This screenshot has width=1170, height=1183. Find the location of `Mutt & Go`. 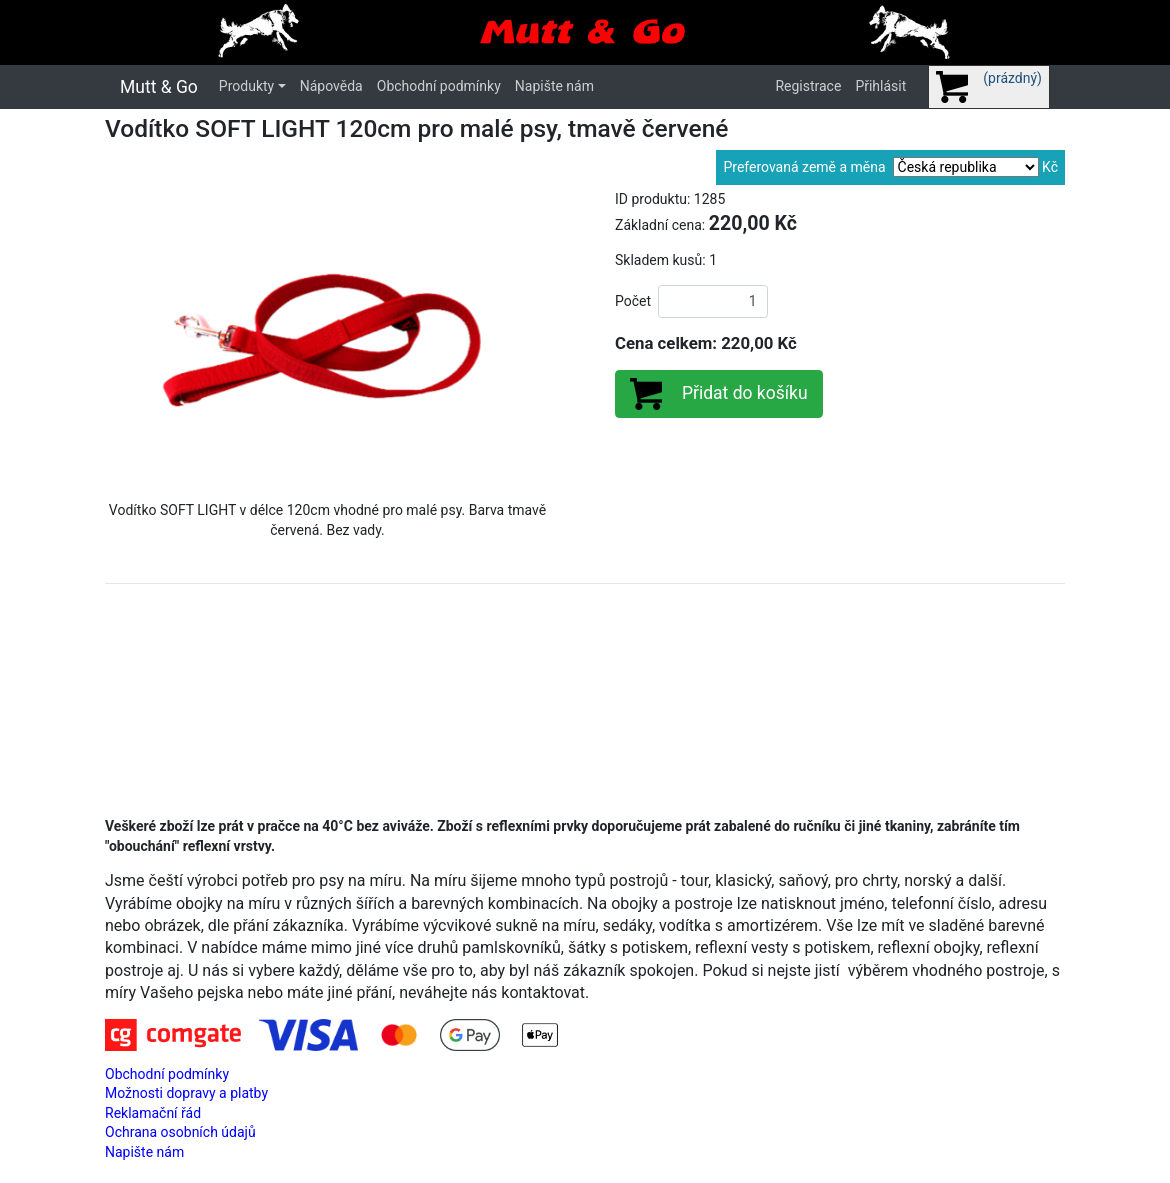

Mutt & Go is located at coordinates (159, 87).